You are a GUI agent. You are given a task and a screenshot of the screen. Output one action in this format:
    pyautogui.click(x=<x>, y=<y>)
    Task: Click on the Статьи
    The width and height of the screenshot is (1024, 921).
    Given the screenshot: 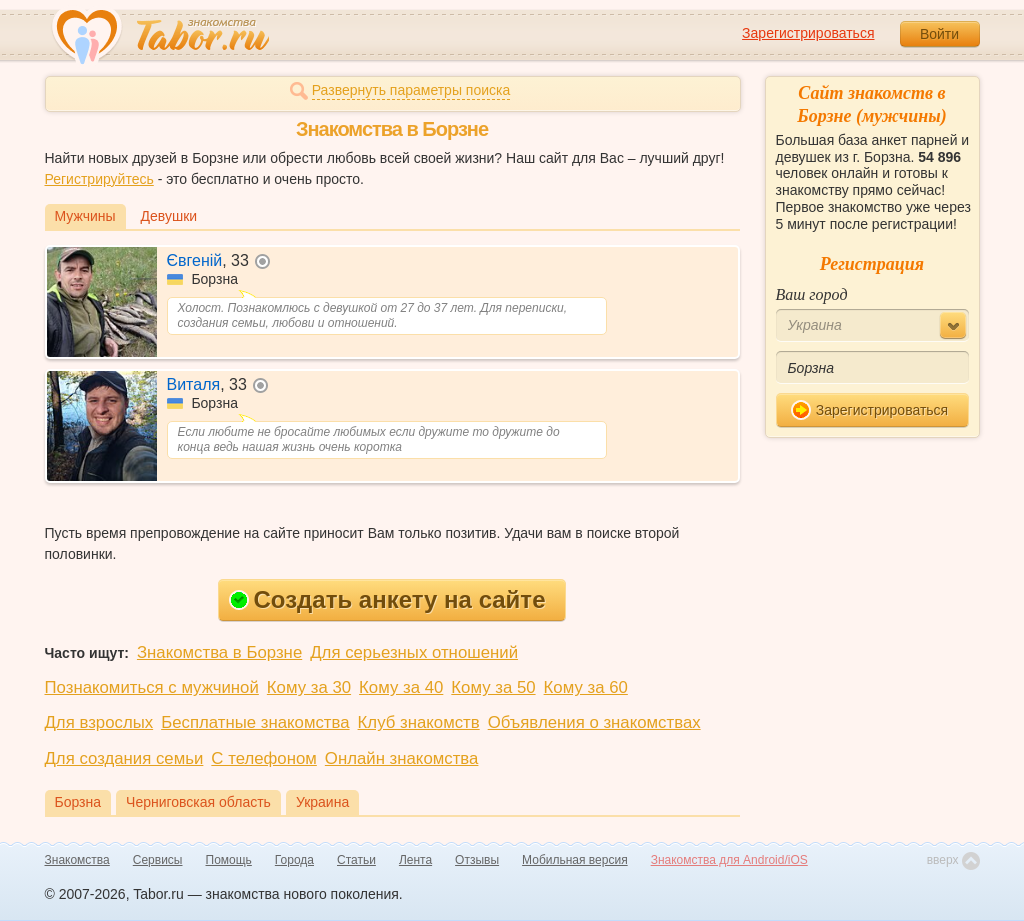 What is the action you would take?
    pyautogui.click(x=356, y=860)
    